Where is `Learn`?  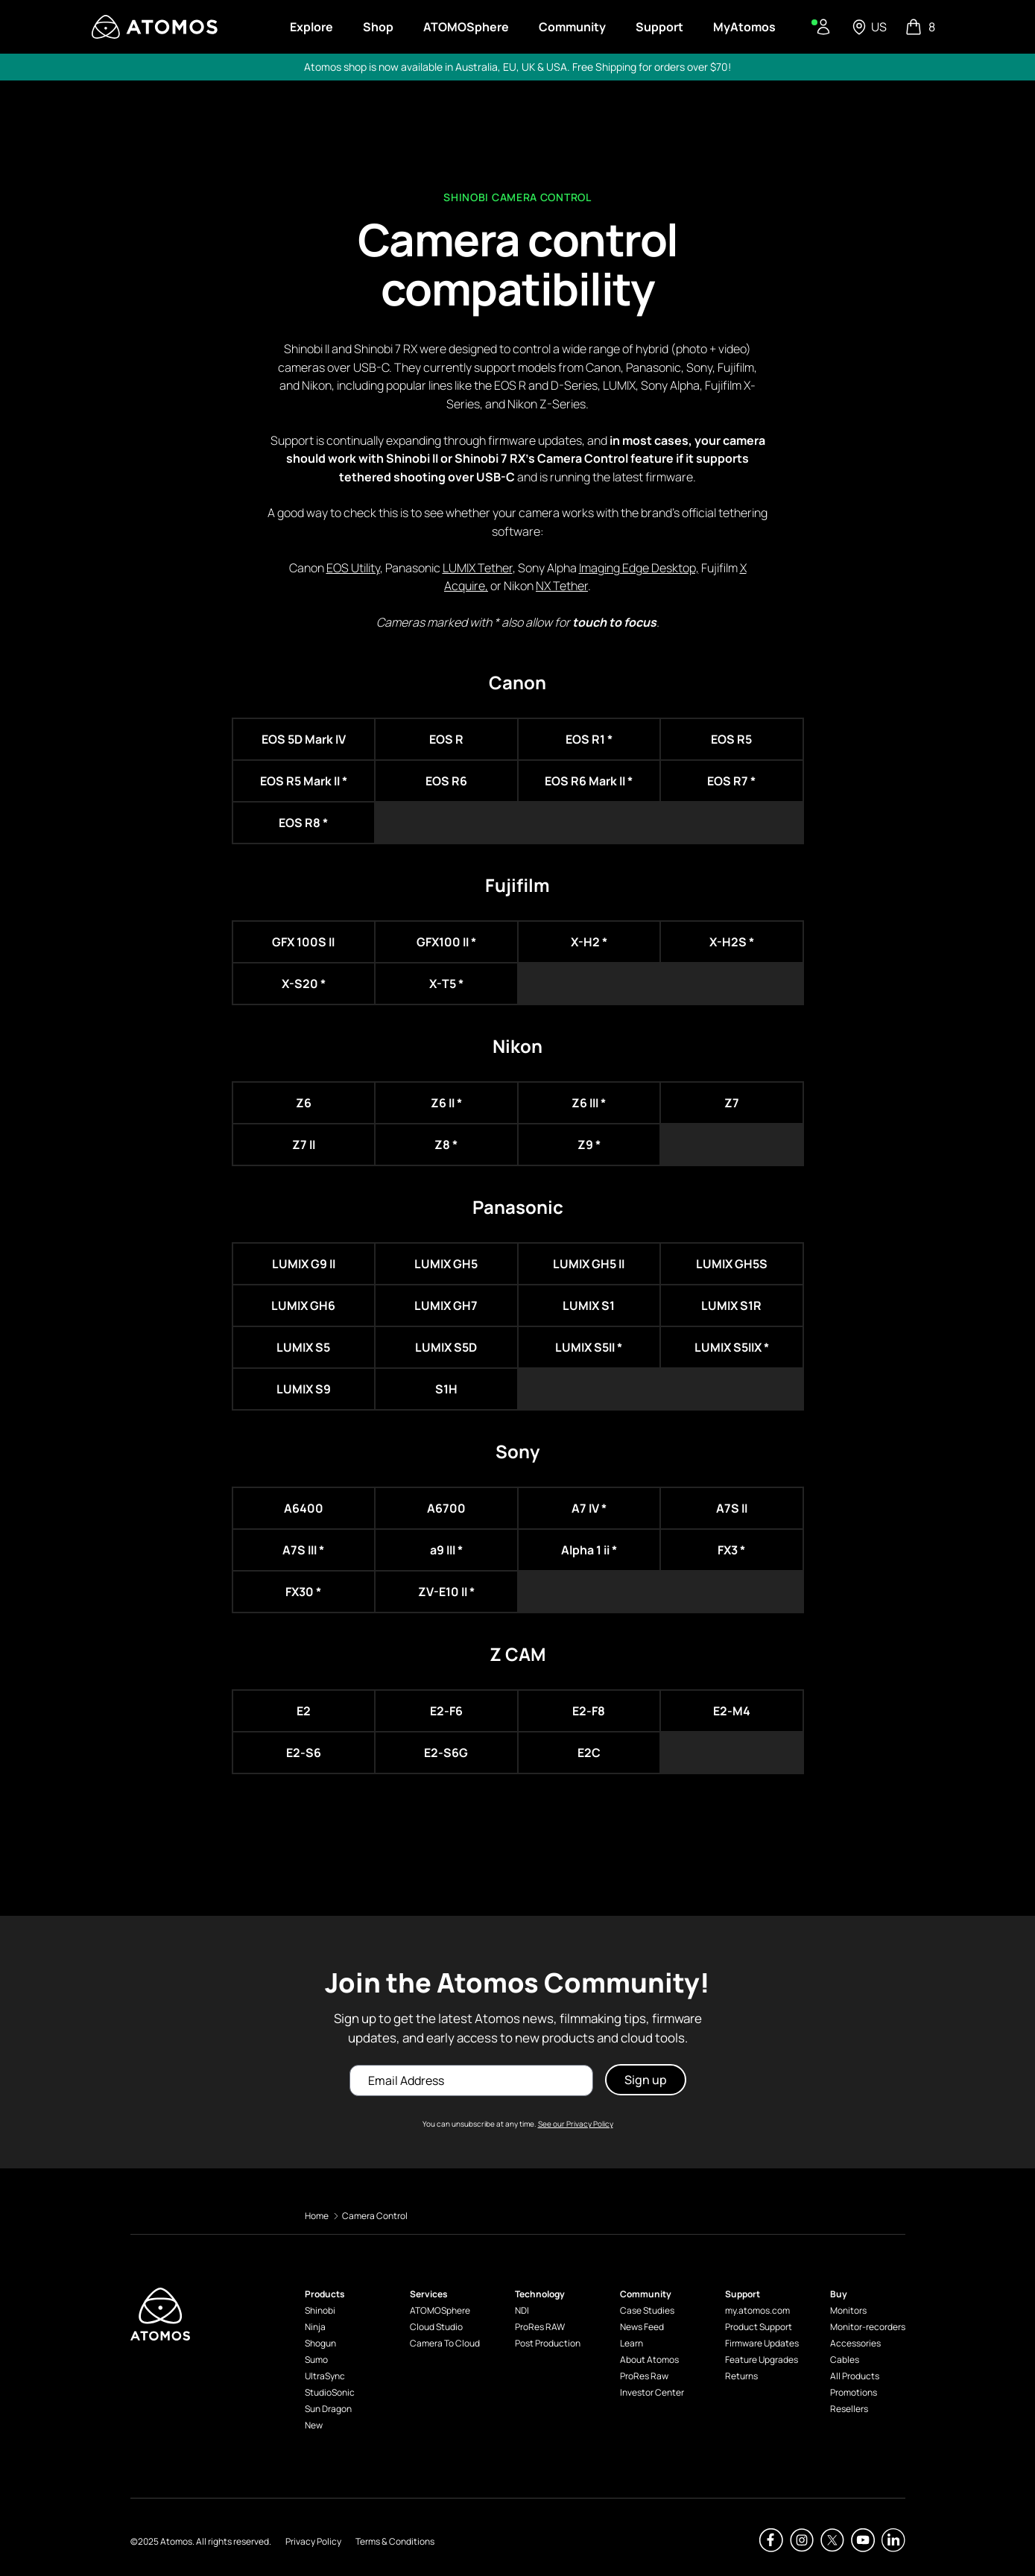 Learn is located at coordinates (631, 2343).